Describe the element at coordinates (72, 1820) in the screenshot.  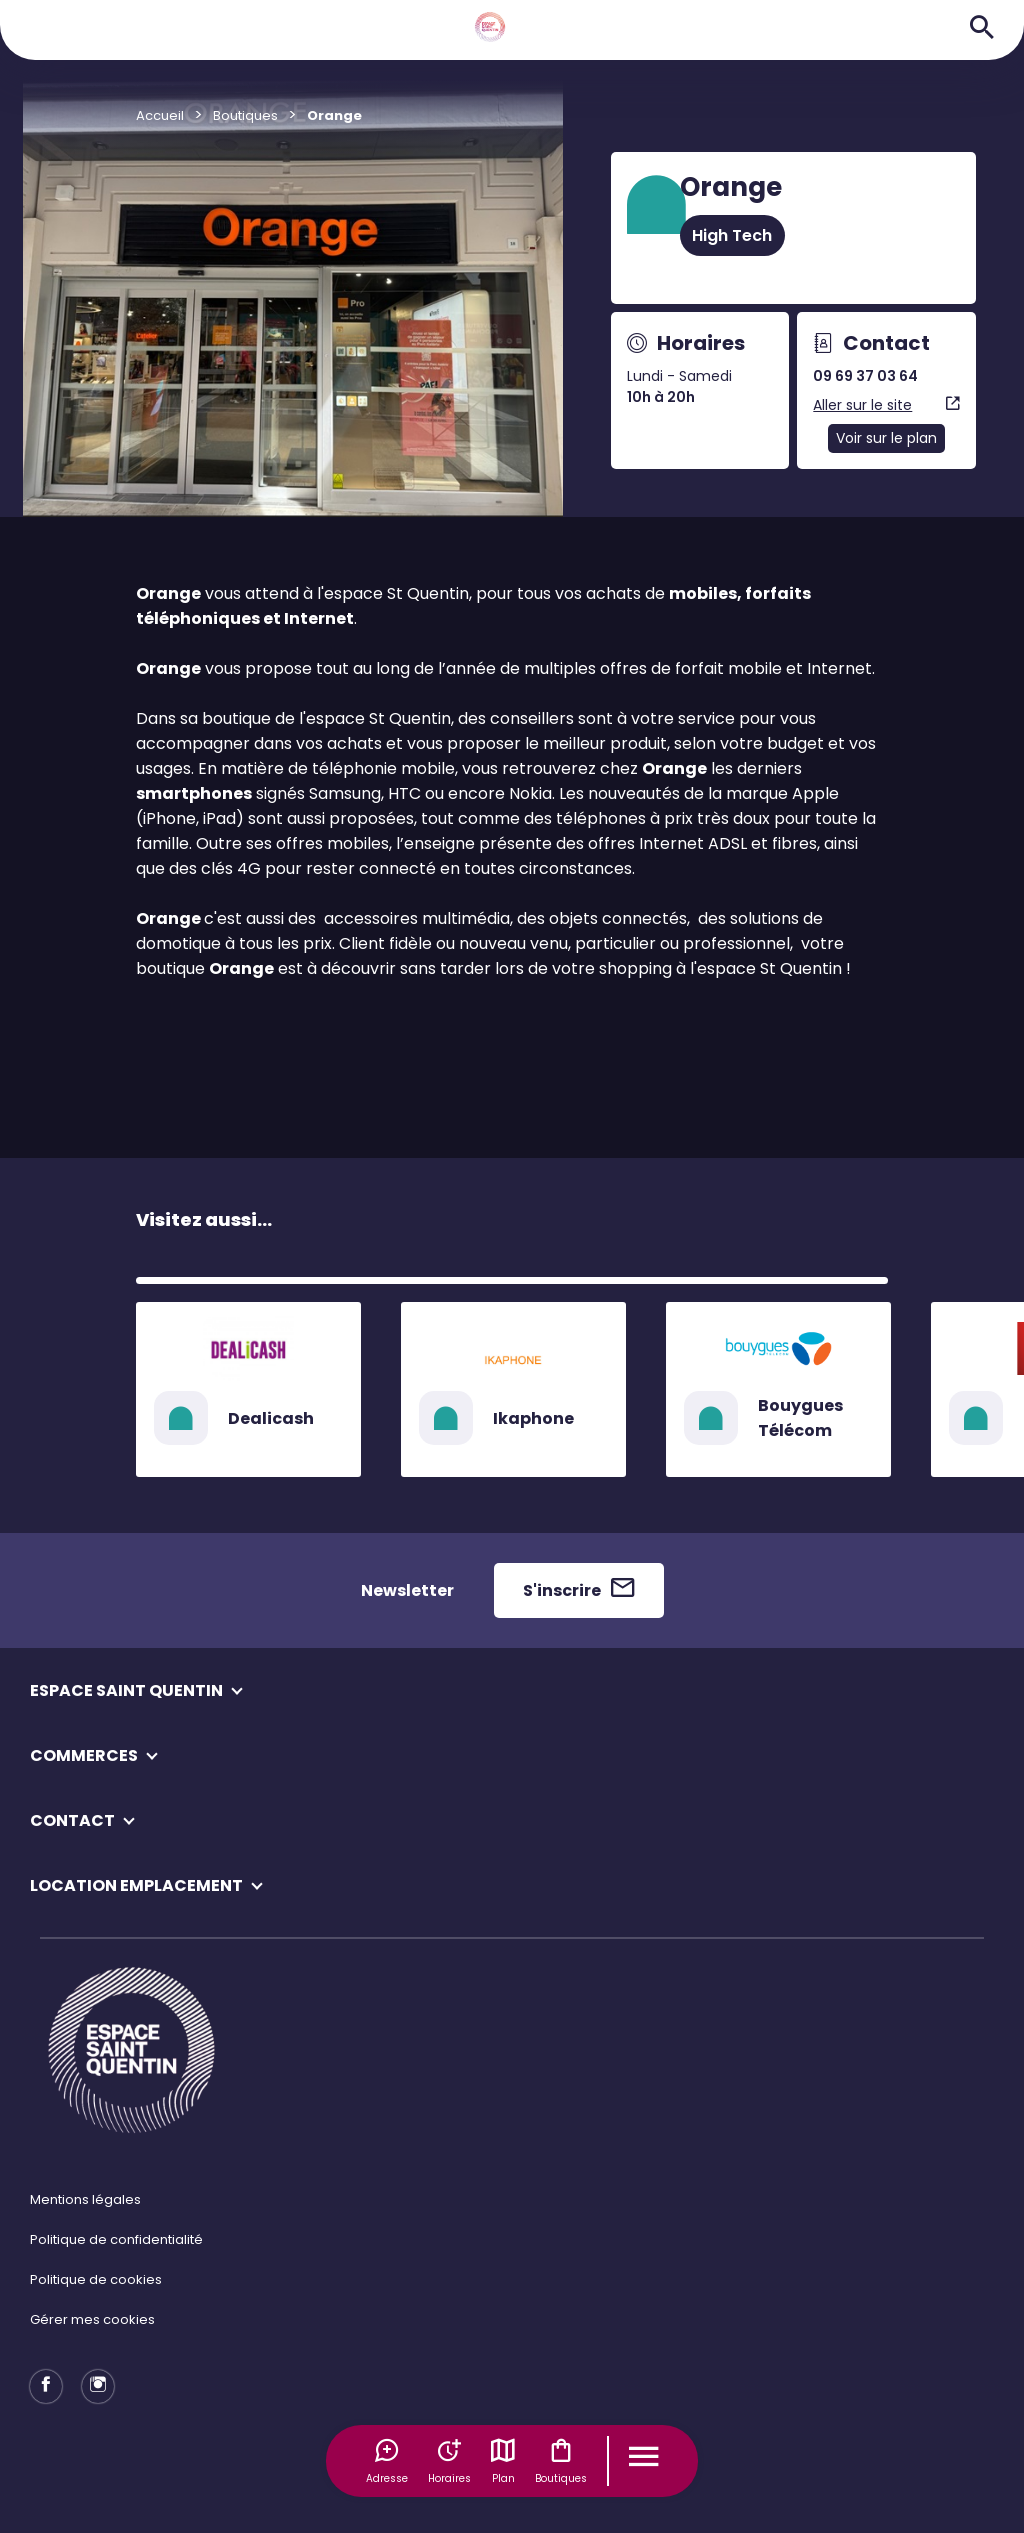
I see `CONTACT` at that location.